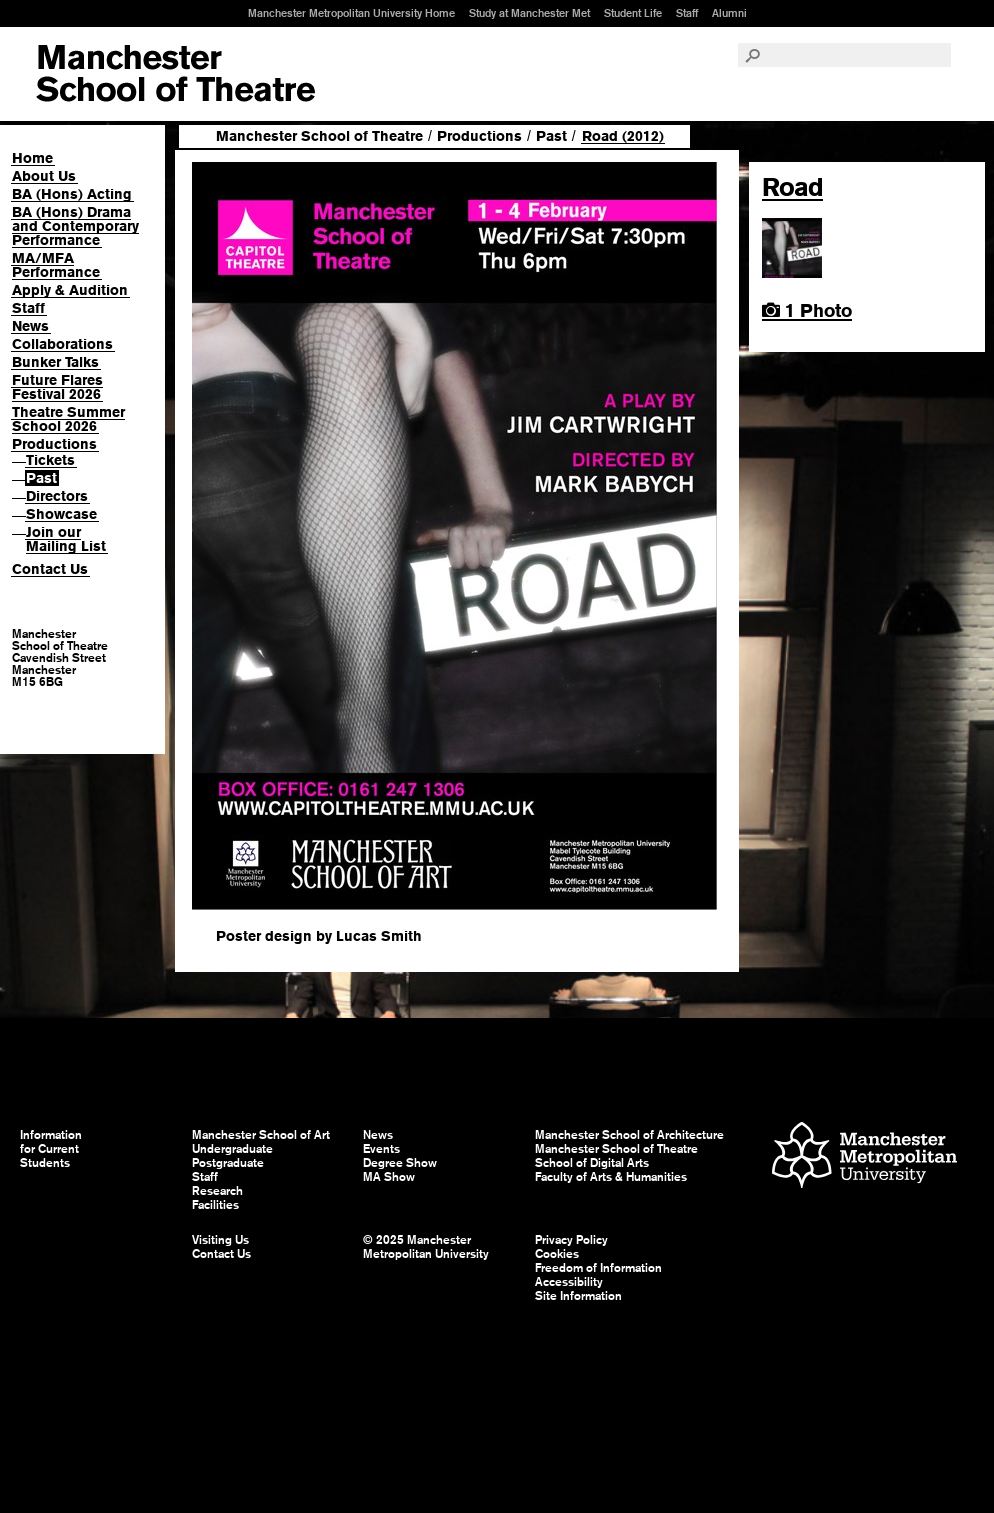 The image size is (994, 1513). What do you see at coordinates (215, 1205) in the screenshot?
I see `Facilities` at bounding box center [215, 1205].